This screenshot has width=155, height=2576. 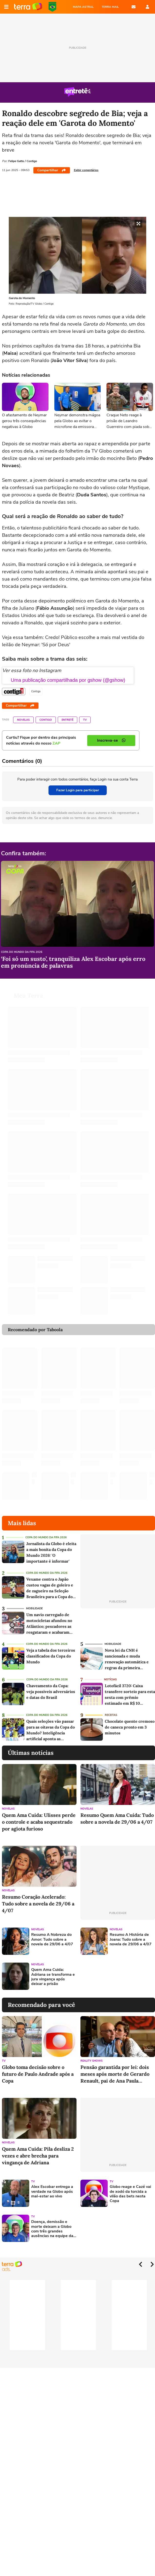 What do you see at coordinates (117, 1976) in the screenshot?
I see `[Advertisement]` at bounding box center [117, 1976].